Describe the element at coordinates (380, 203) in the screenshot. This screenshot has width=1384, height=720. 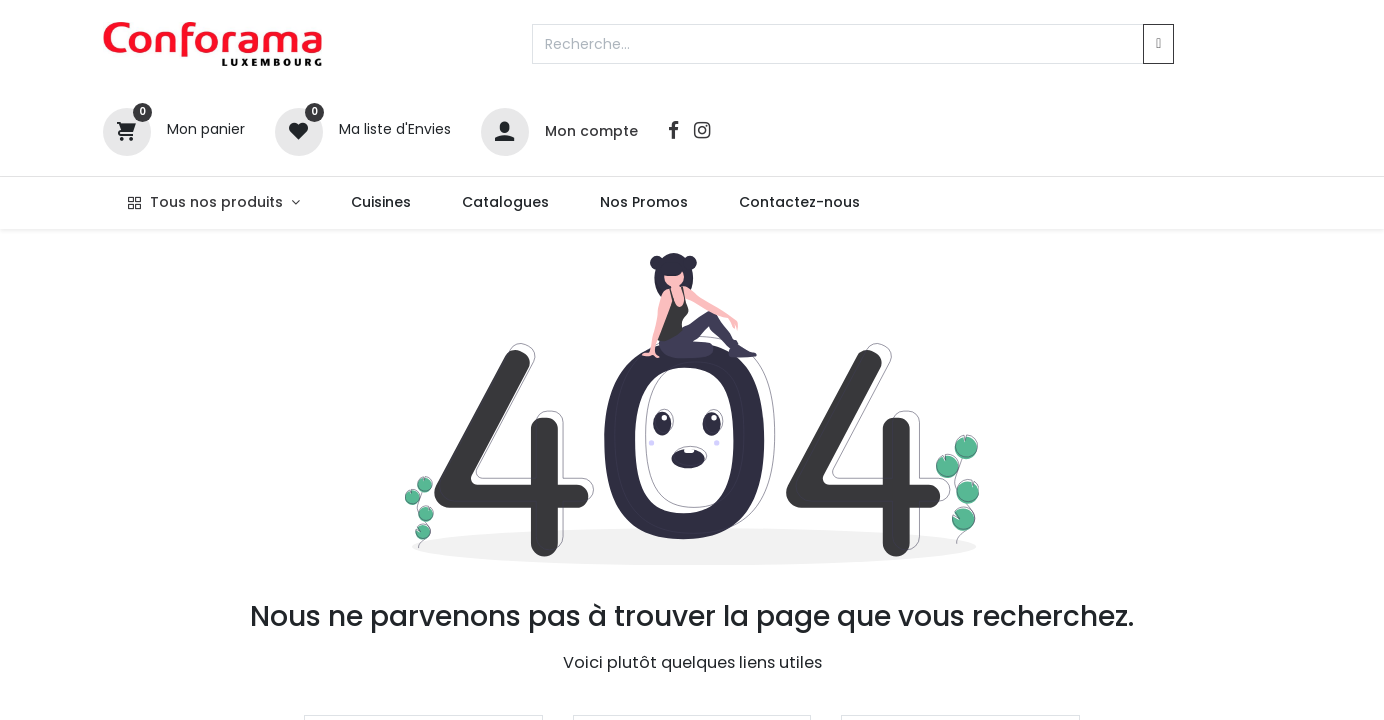
I see `[menuitem]` at that location.